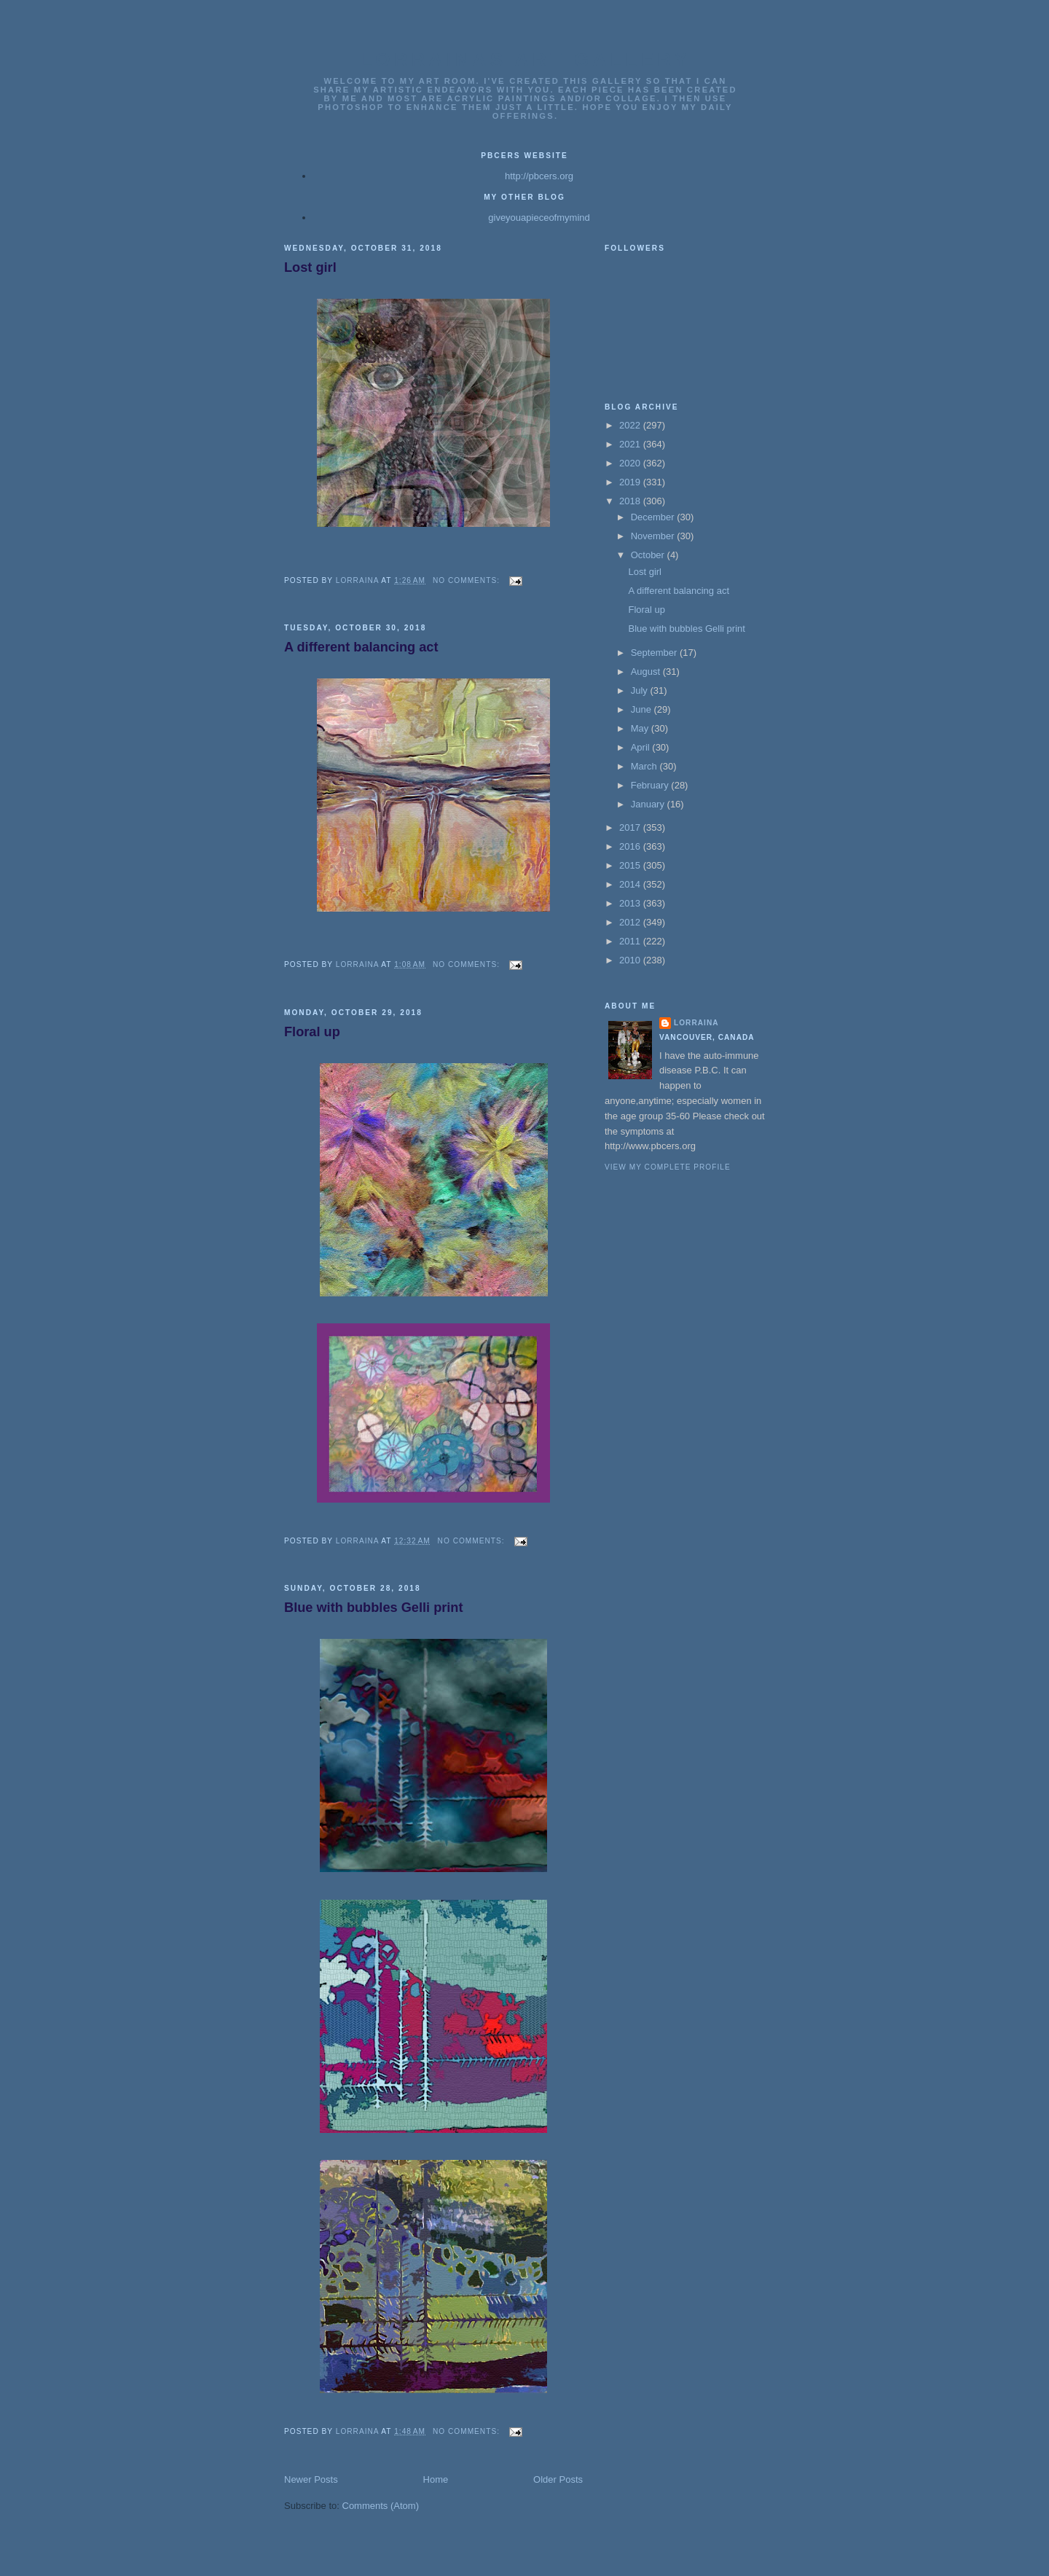 Image resolution: width=1049 pixels, height=2576 pixels. Describe the element at coordinates (468, 580) in the screenshot. I see `No comments:` at that location.